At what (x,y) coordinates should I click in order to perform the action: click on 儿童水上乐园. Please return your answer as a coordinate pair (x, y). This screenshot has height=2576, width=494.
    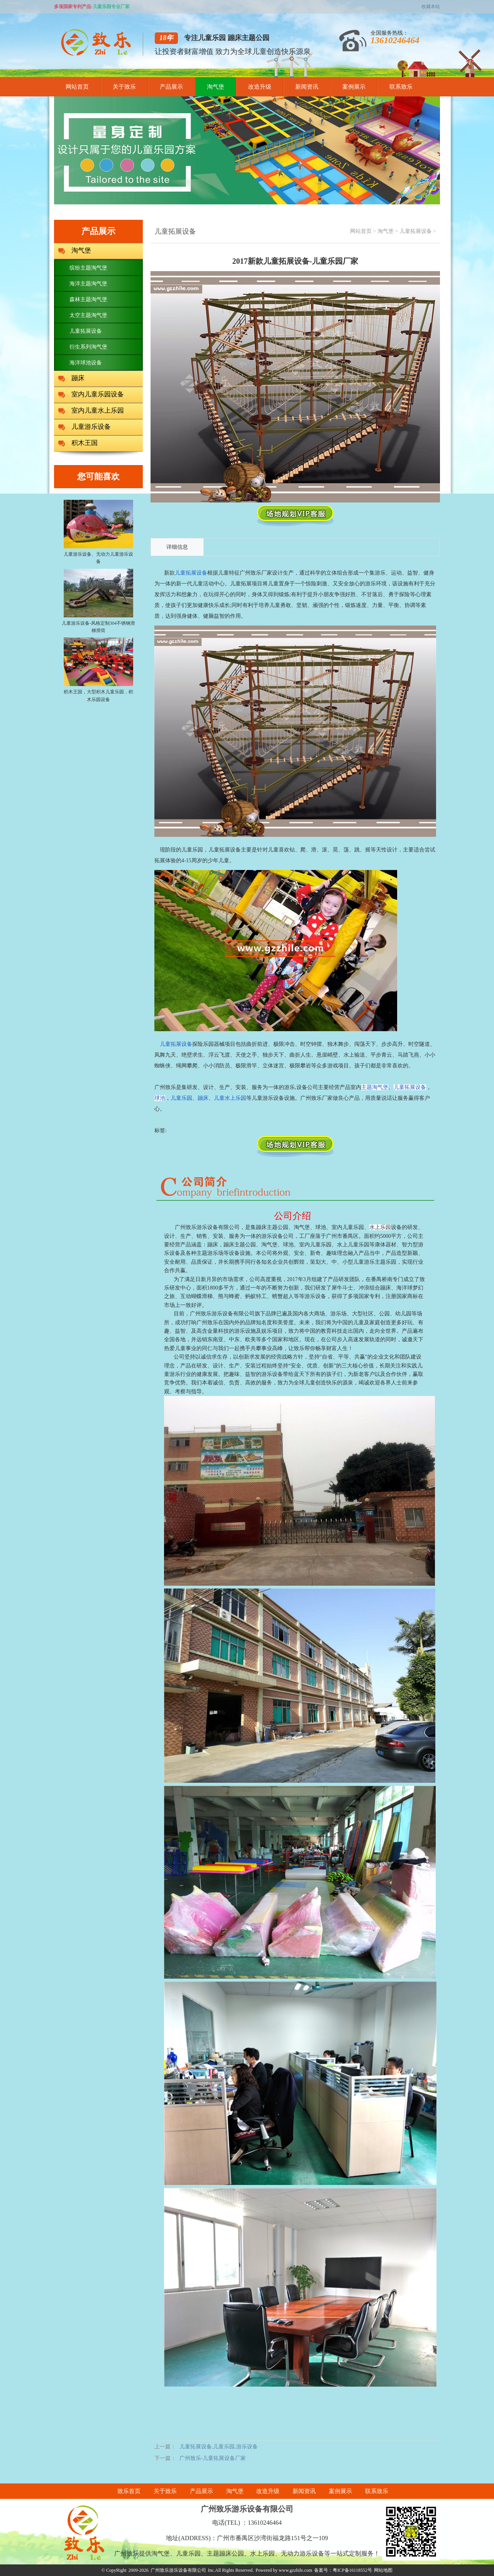
    Looking at the image, I should click on (230, 1098).